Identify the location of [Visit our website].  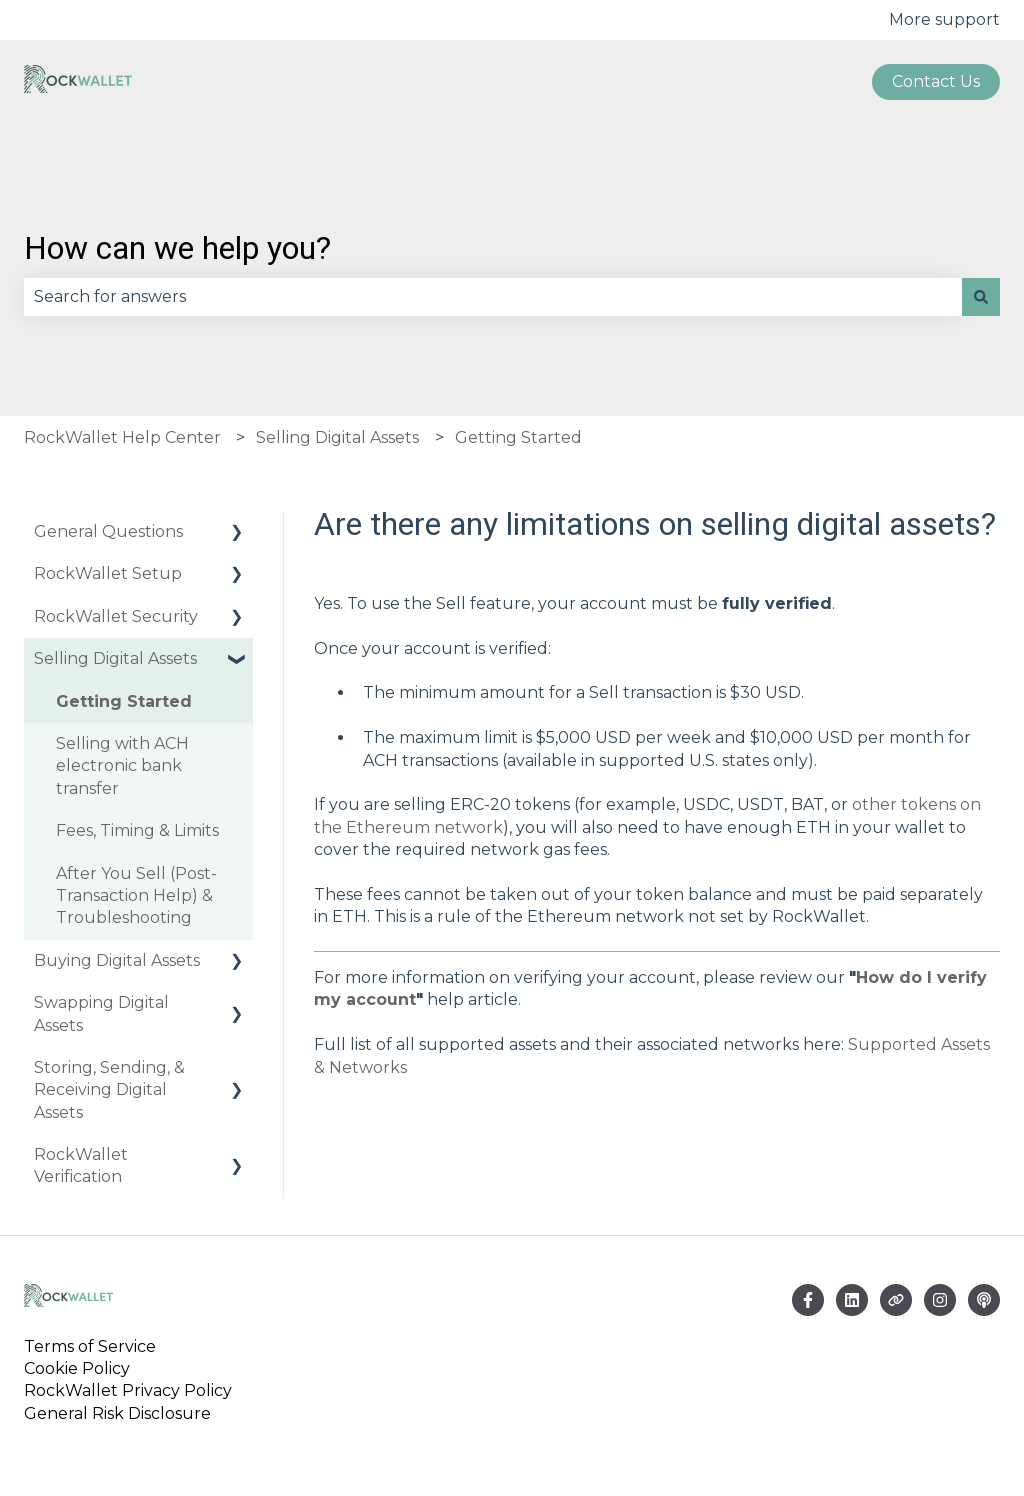
(896, 1300).